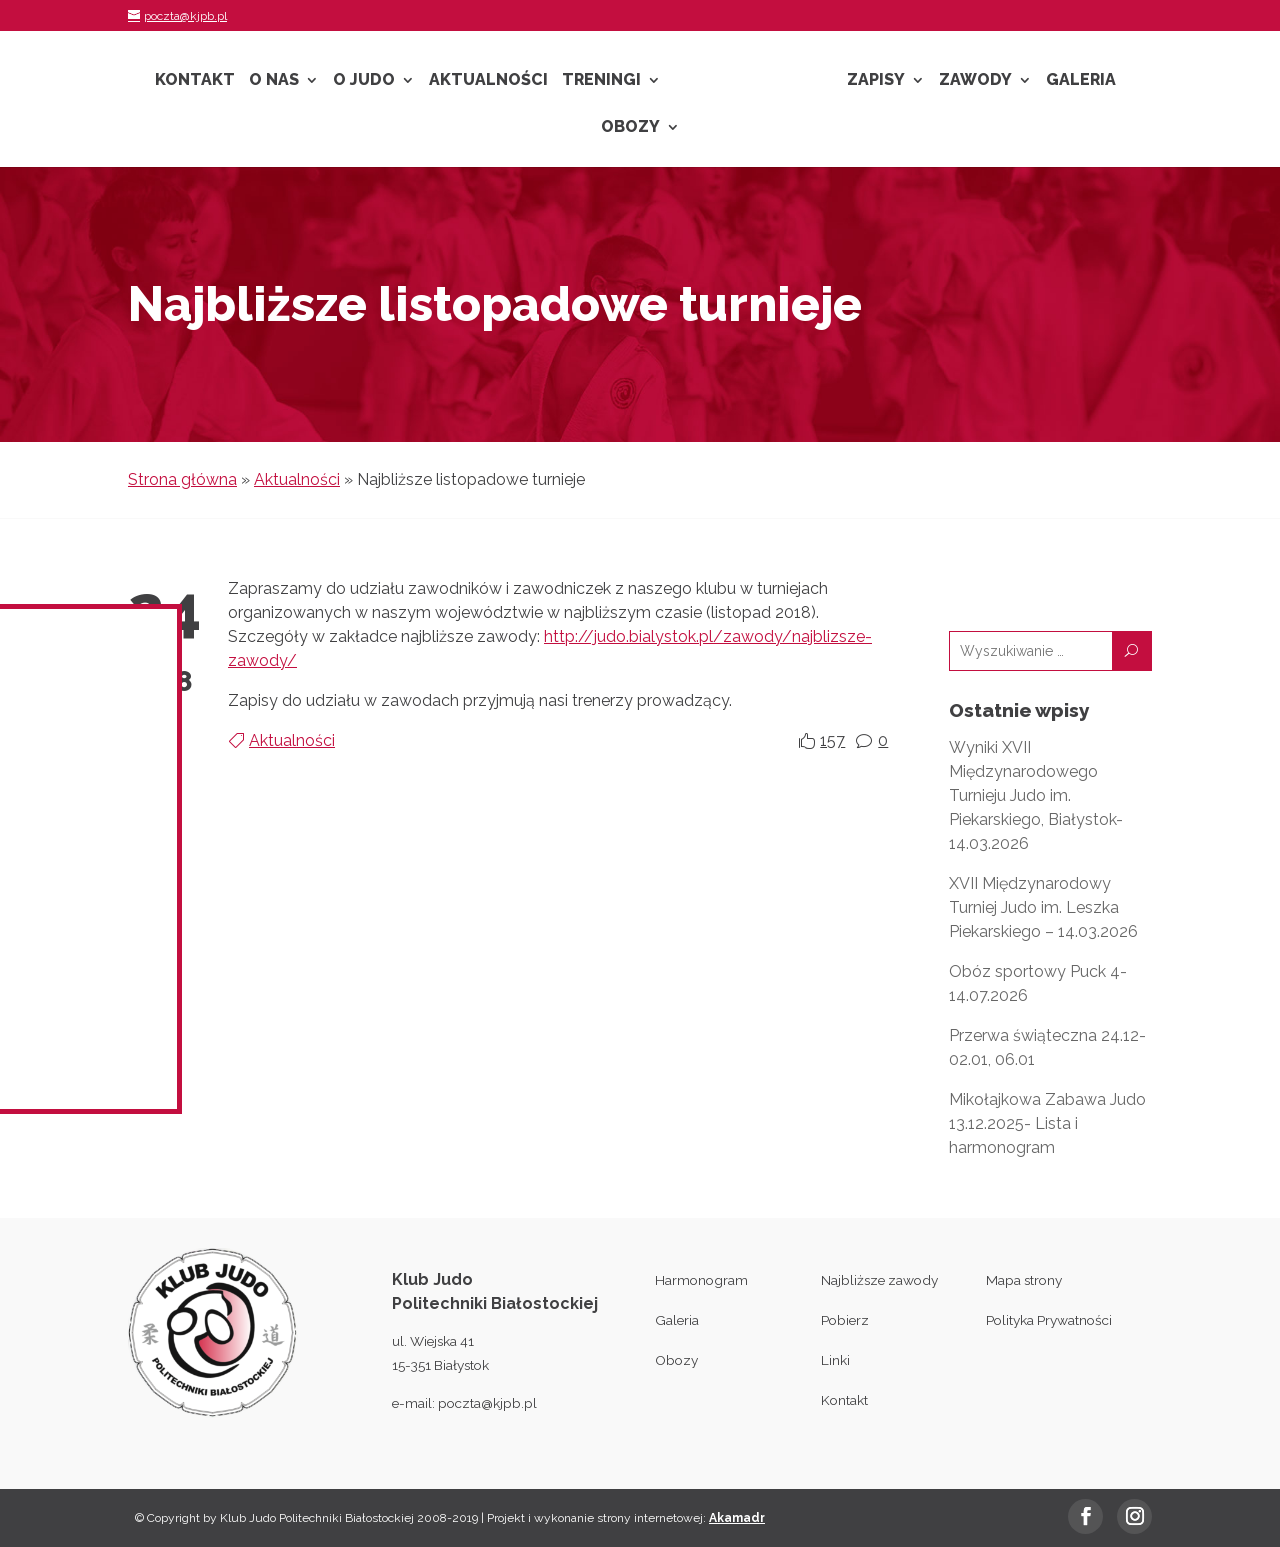 The image size is (1280, 1547). What do you see at coordinates (1047, 1123) in the screenshot?
I see `Mikołajkowa Zabawa Judo 13.12.2025- Lista i harmonogram` at bounding box center [1047, 1123].